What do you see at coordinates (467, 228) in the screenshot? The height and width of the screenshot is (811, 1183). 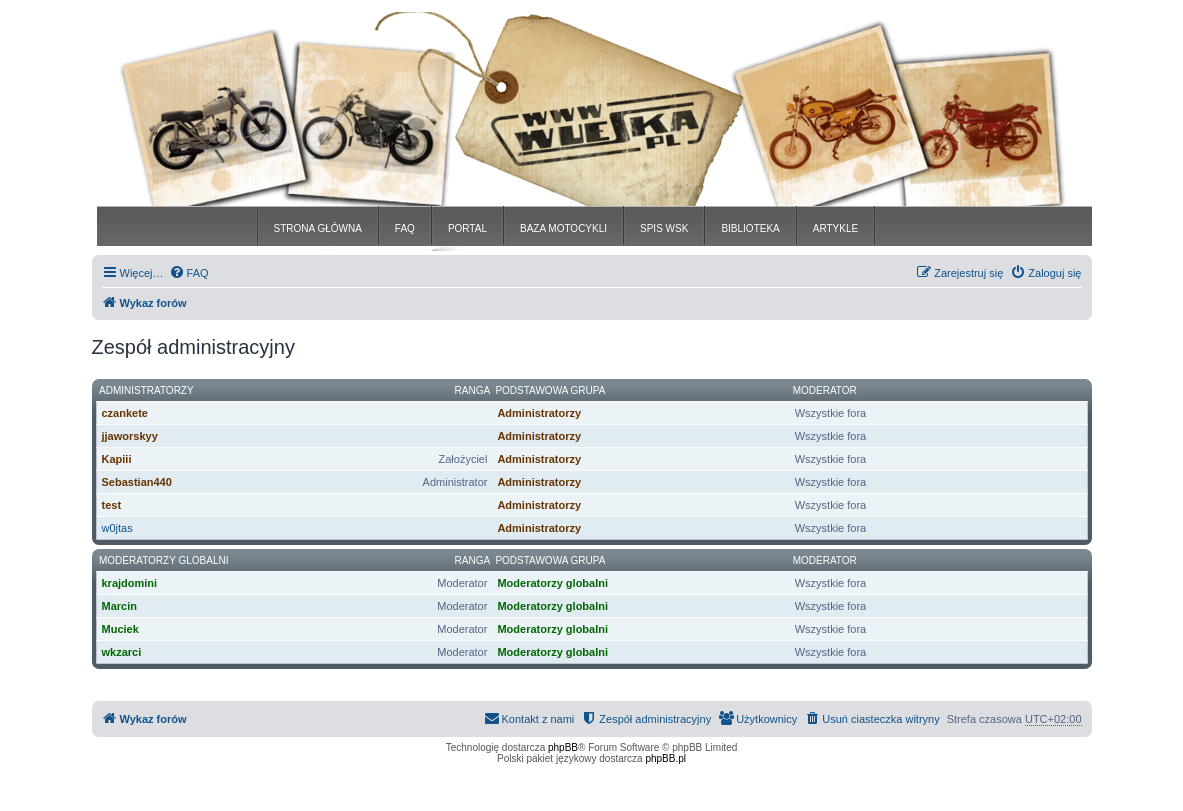 I see `PORTAL` at bounding box center [467, 228].